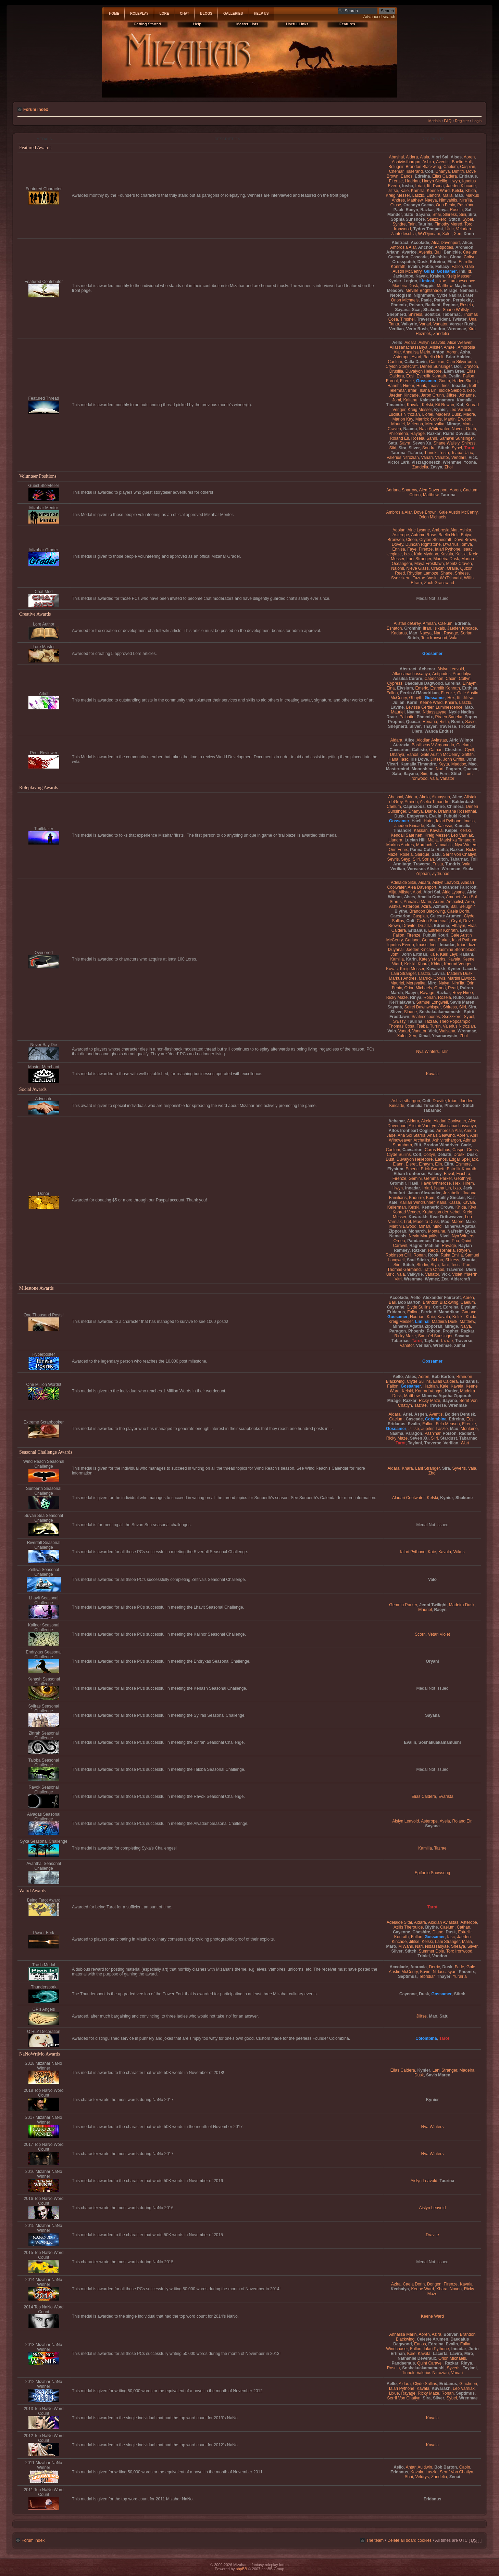 The height and width of the screenshot is (2576, 499). What do you see at coordinates (399, 633) in the screenshot?
I see `Kadarus` at bounding box center [399, 633].